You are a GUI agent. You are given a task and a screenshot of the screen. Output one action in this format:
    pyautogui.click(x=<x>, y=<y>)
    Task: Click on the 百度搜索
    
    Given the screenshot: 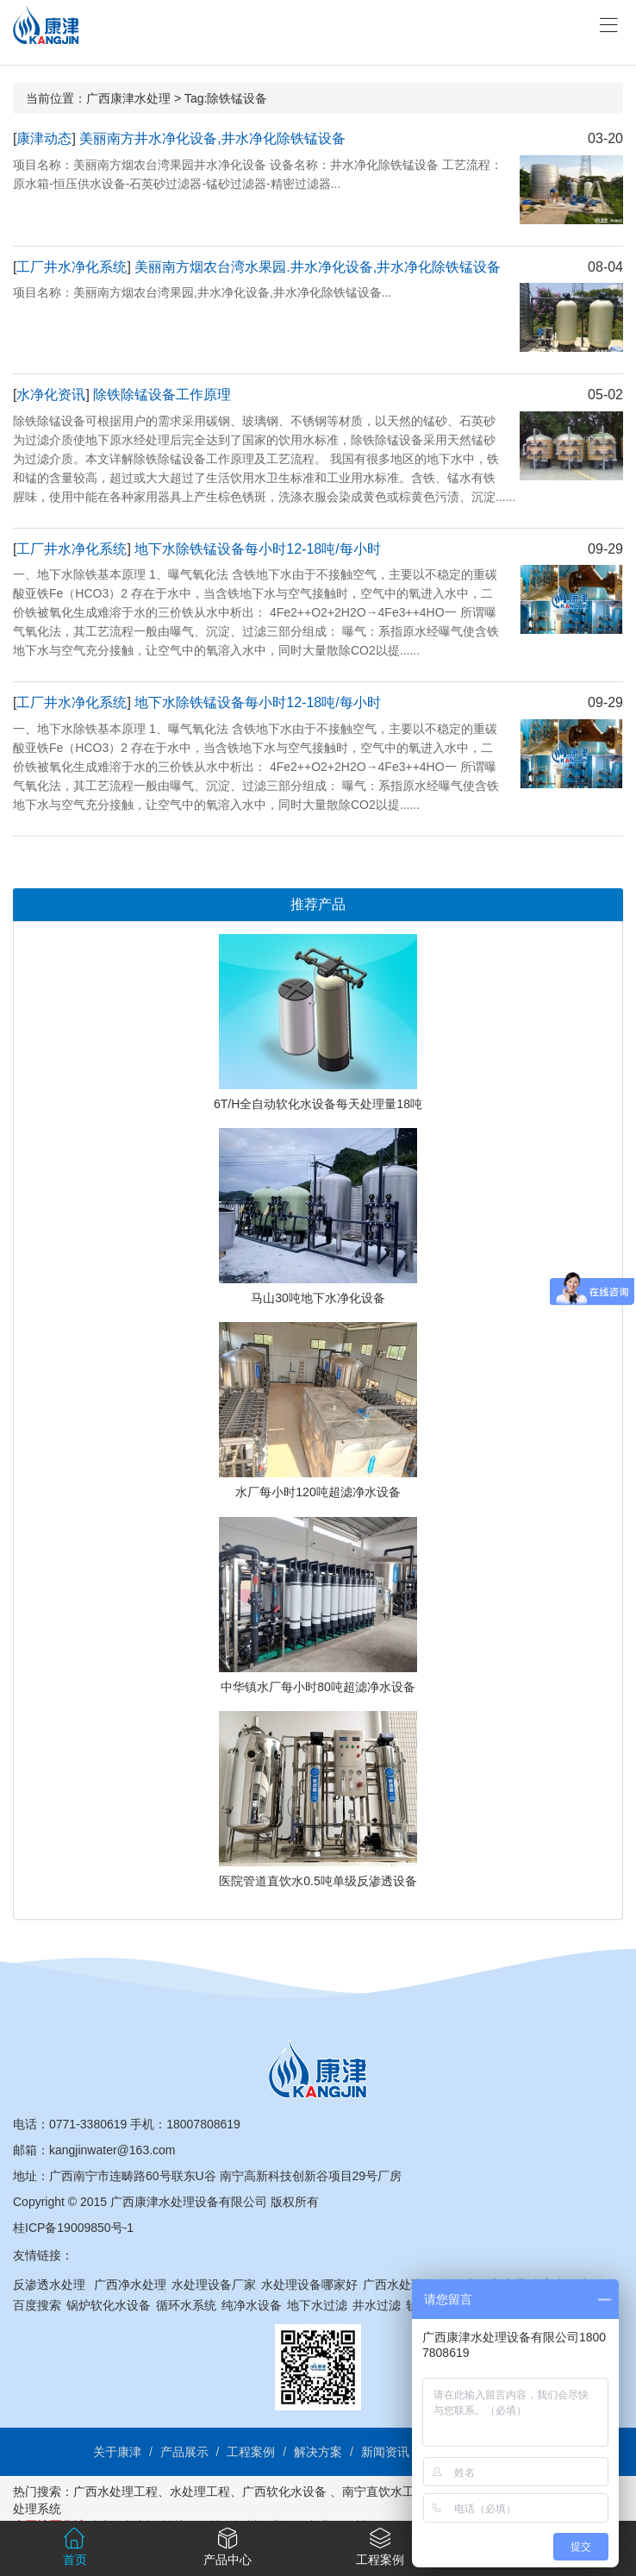 What is the action you would take?
    pyautogui.click(x=37, y=2305)
    